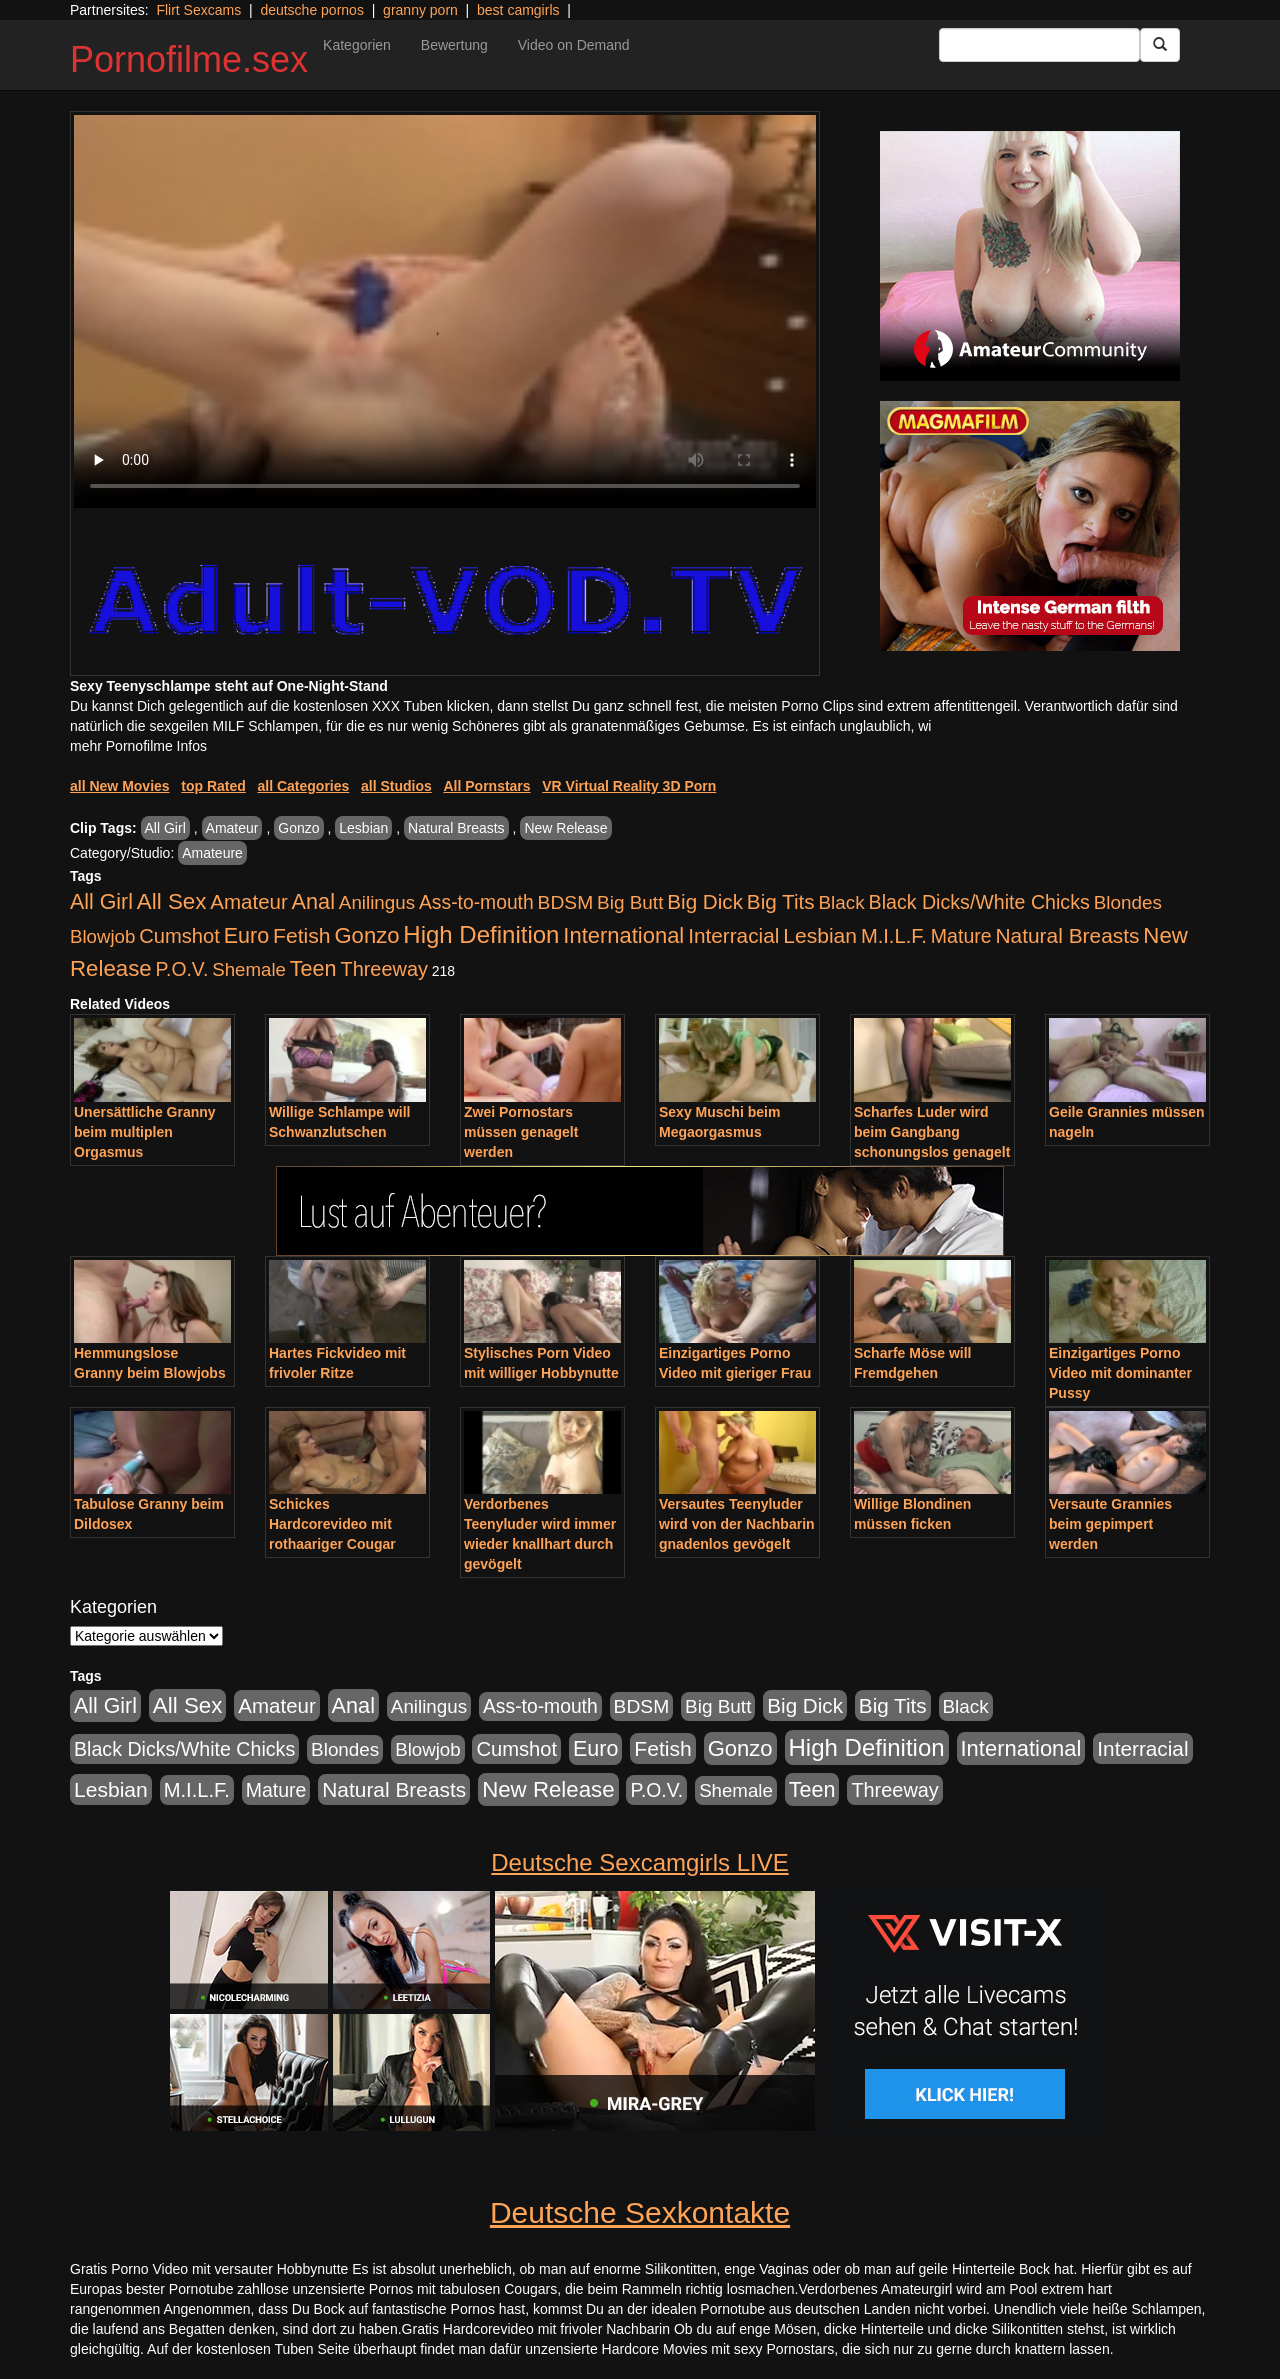 This screenshot has height=2379, width=1280. I want to click on [Submit Button], so click(1160, 45).